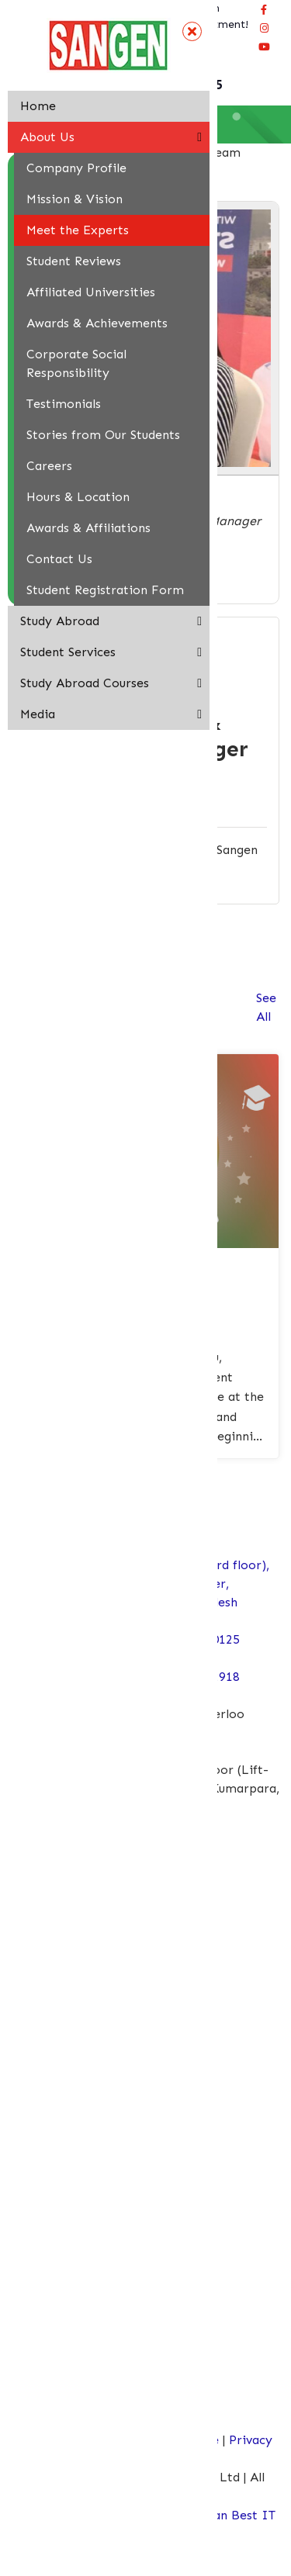 The image size is (291, 2576). Describe the element at coordinates (59, 621) in the screenshot. I see `Study Abroad` at that location.